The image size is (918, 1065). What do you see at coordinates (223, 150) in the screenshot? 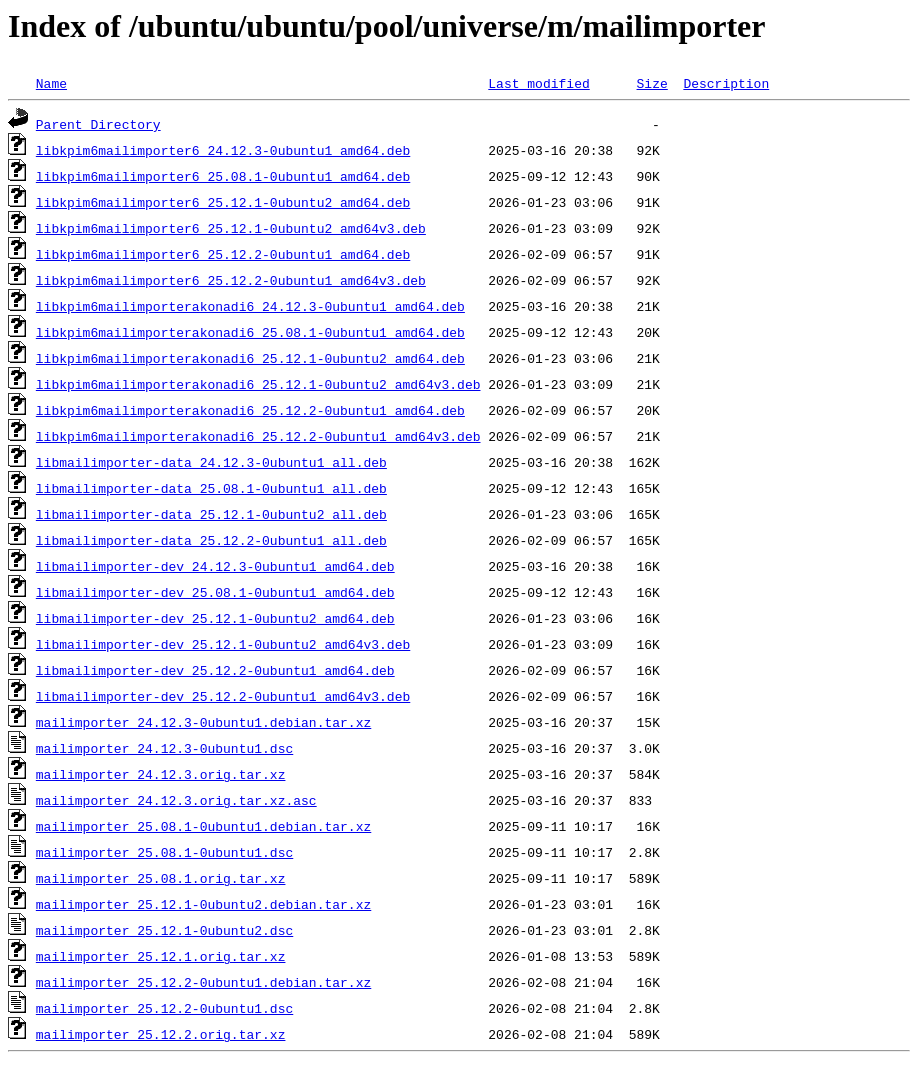
I see `libkpim6mailimporter6_24.12.3-0ubuntu1_amd64.deb` at bounding box center [223, 150].